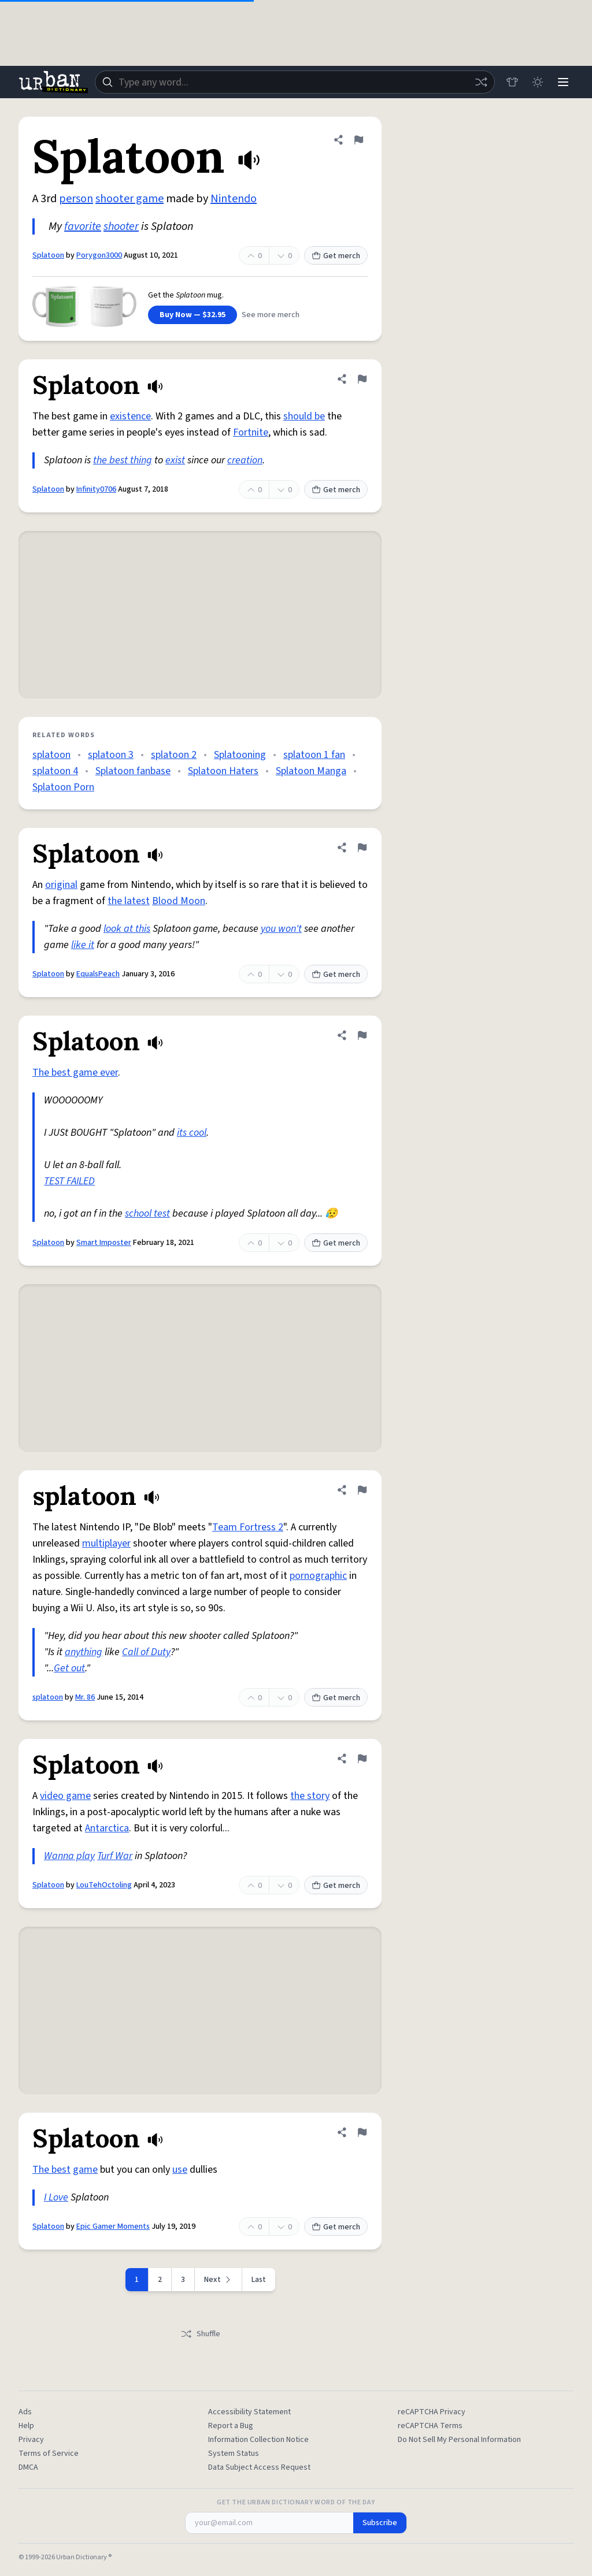 The image size is (592, 2576). What do you see at coordinates (51, 2169) in the screenshot?
I see `The best` at bounding box center [51, 2169].